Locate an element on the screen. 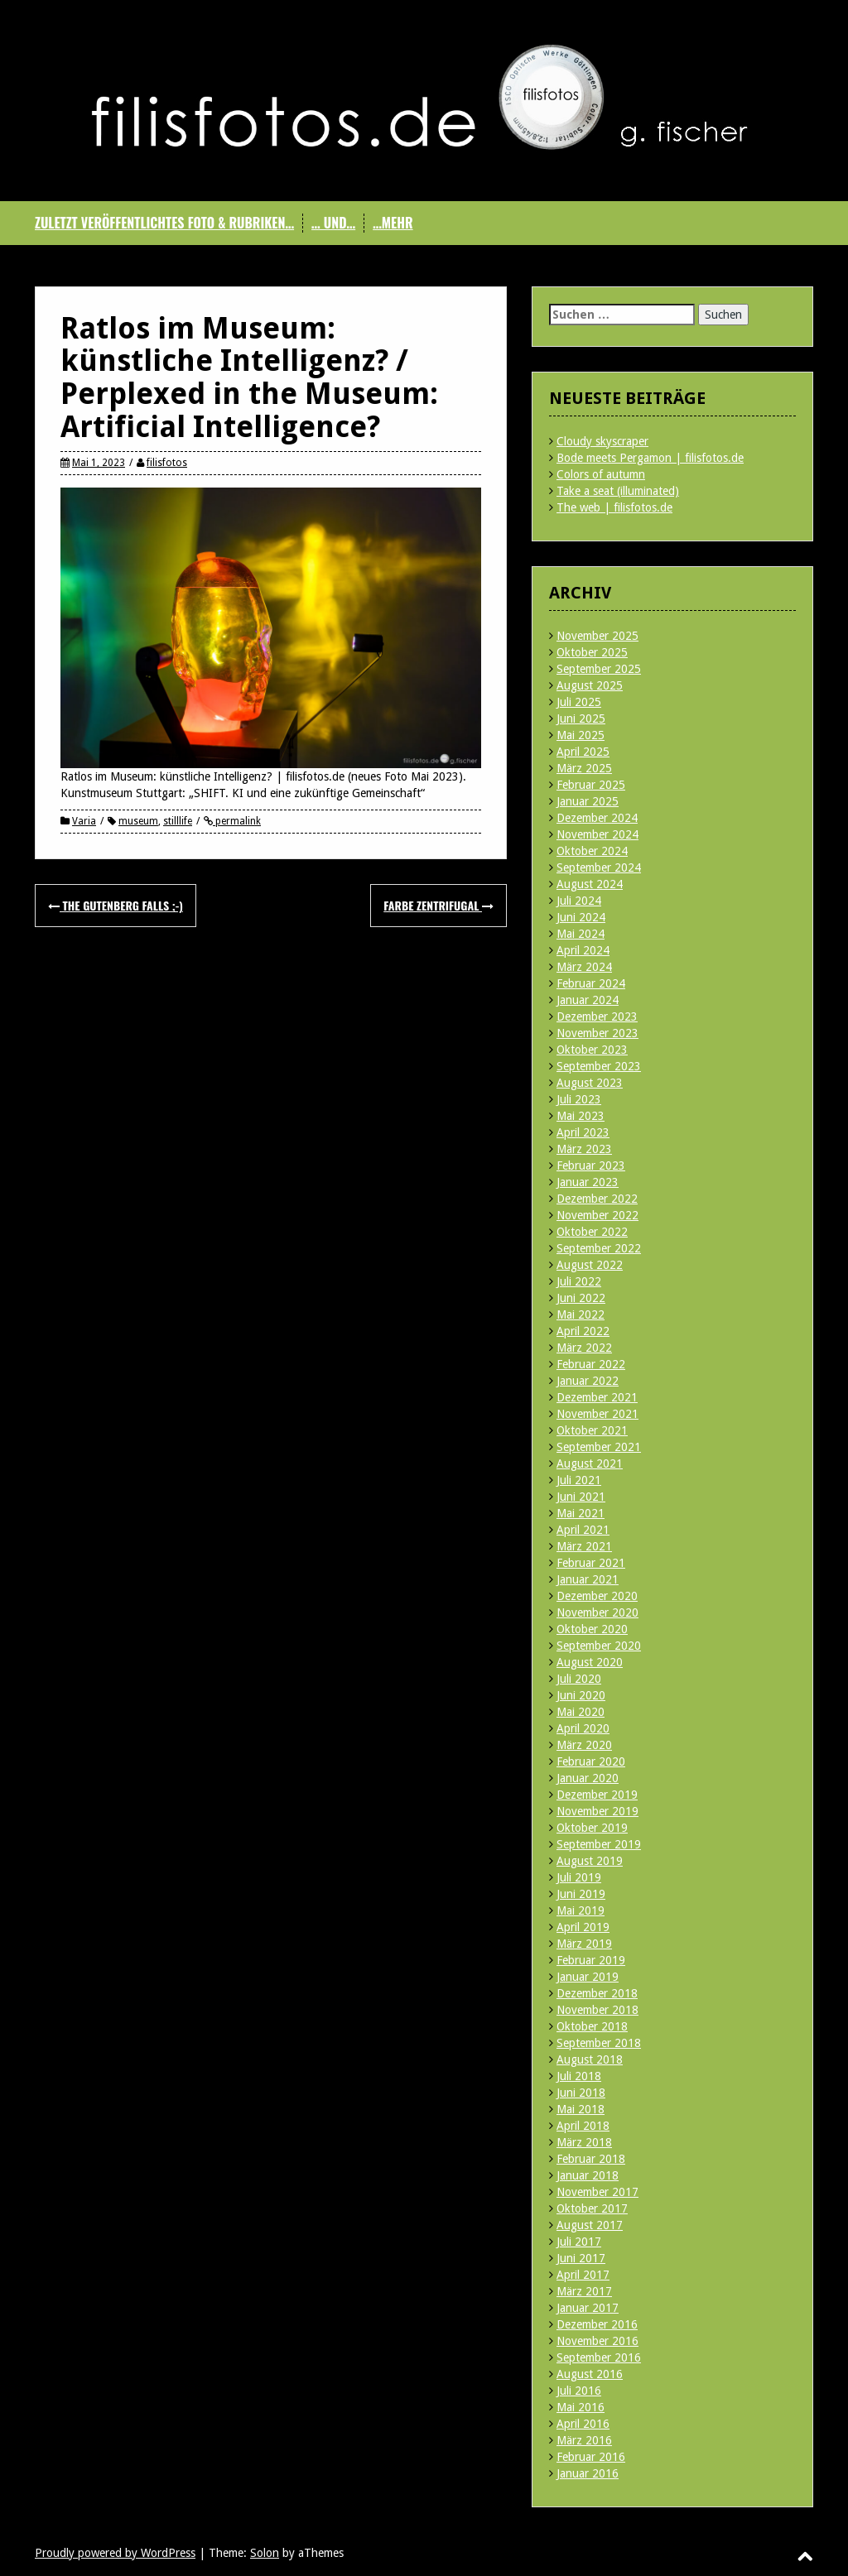 The image size is (848, 2576). März 2025 is located at coordinates (584, 768).